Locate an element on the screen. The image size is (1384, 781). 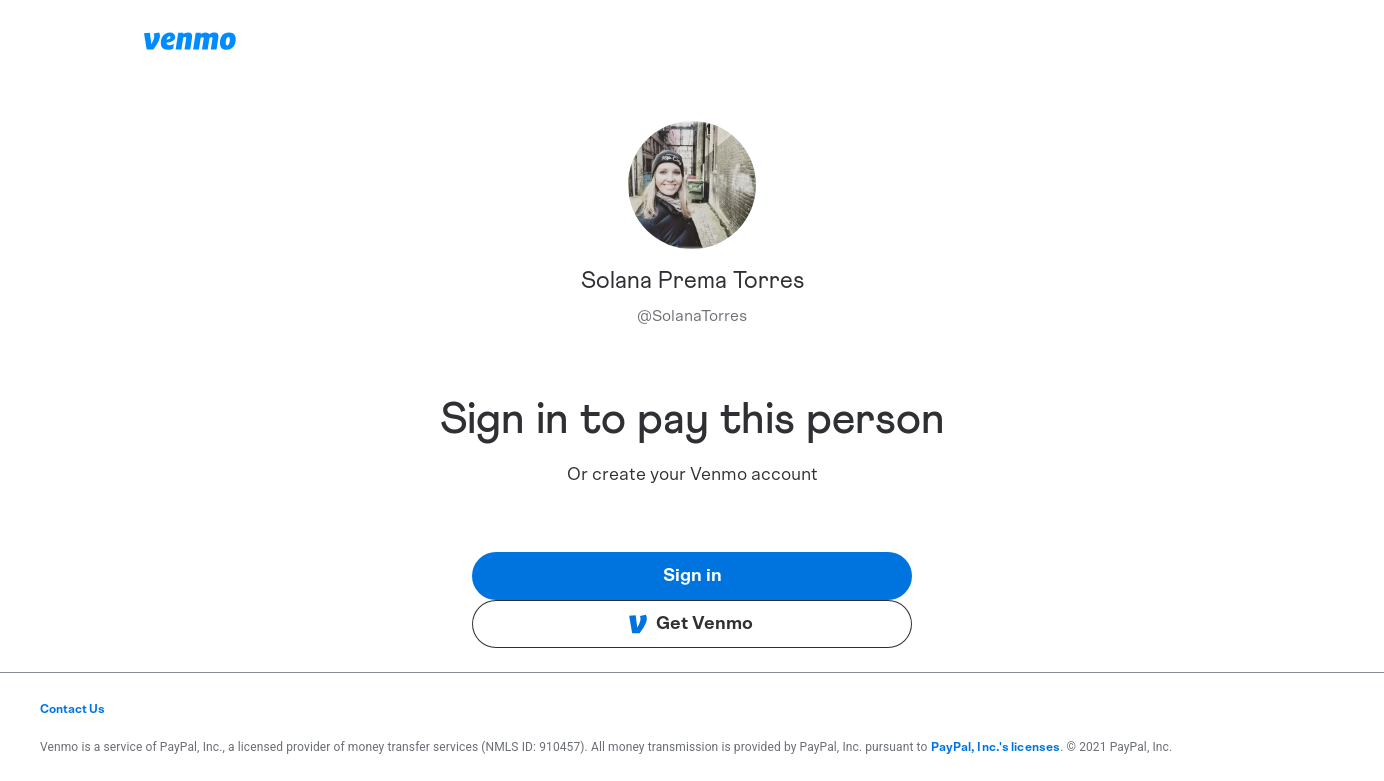
PayPal, Inc.'s licenses is located at coordinates (996, 747).